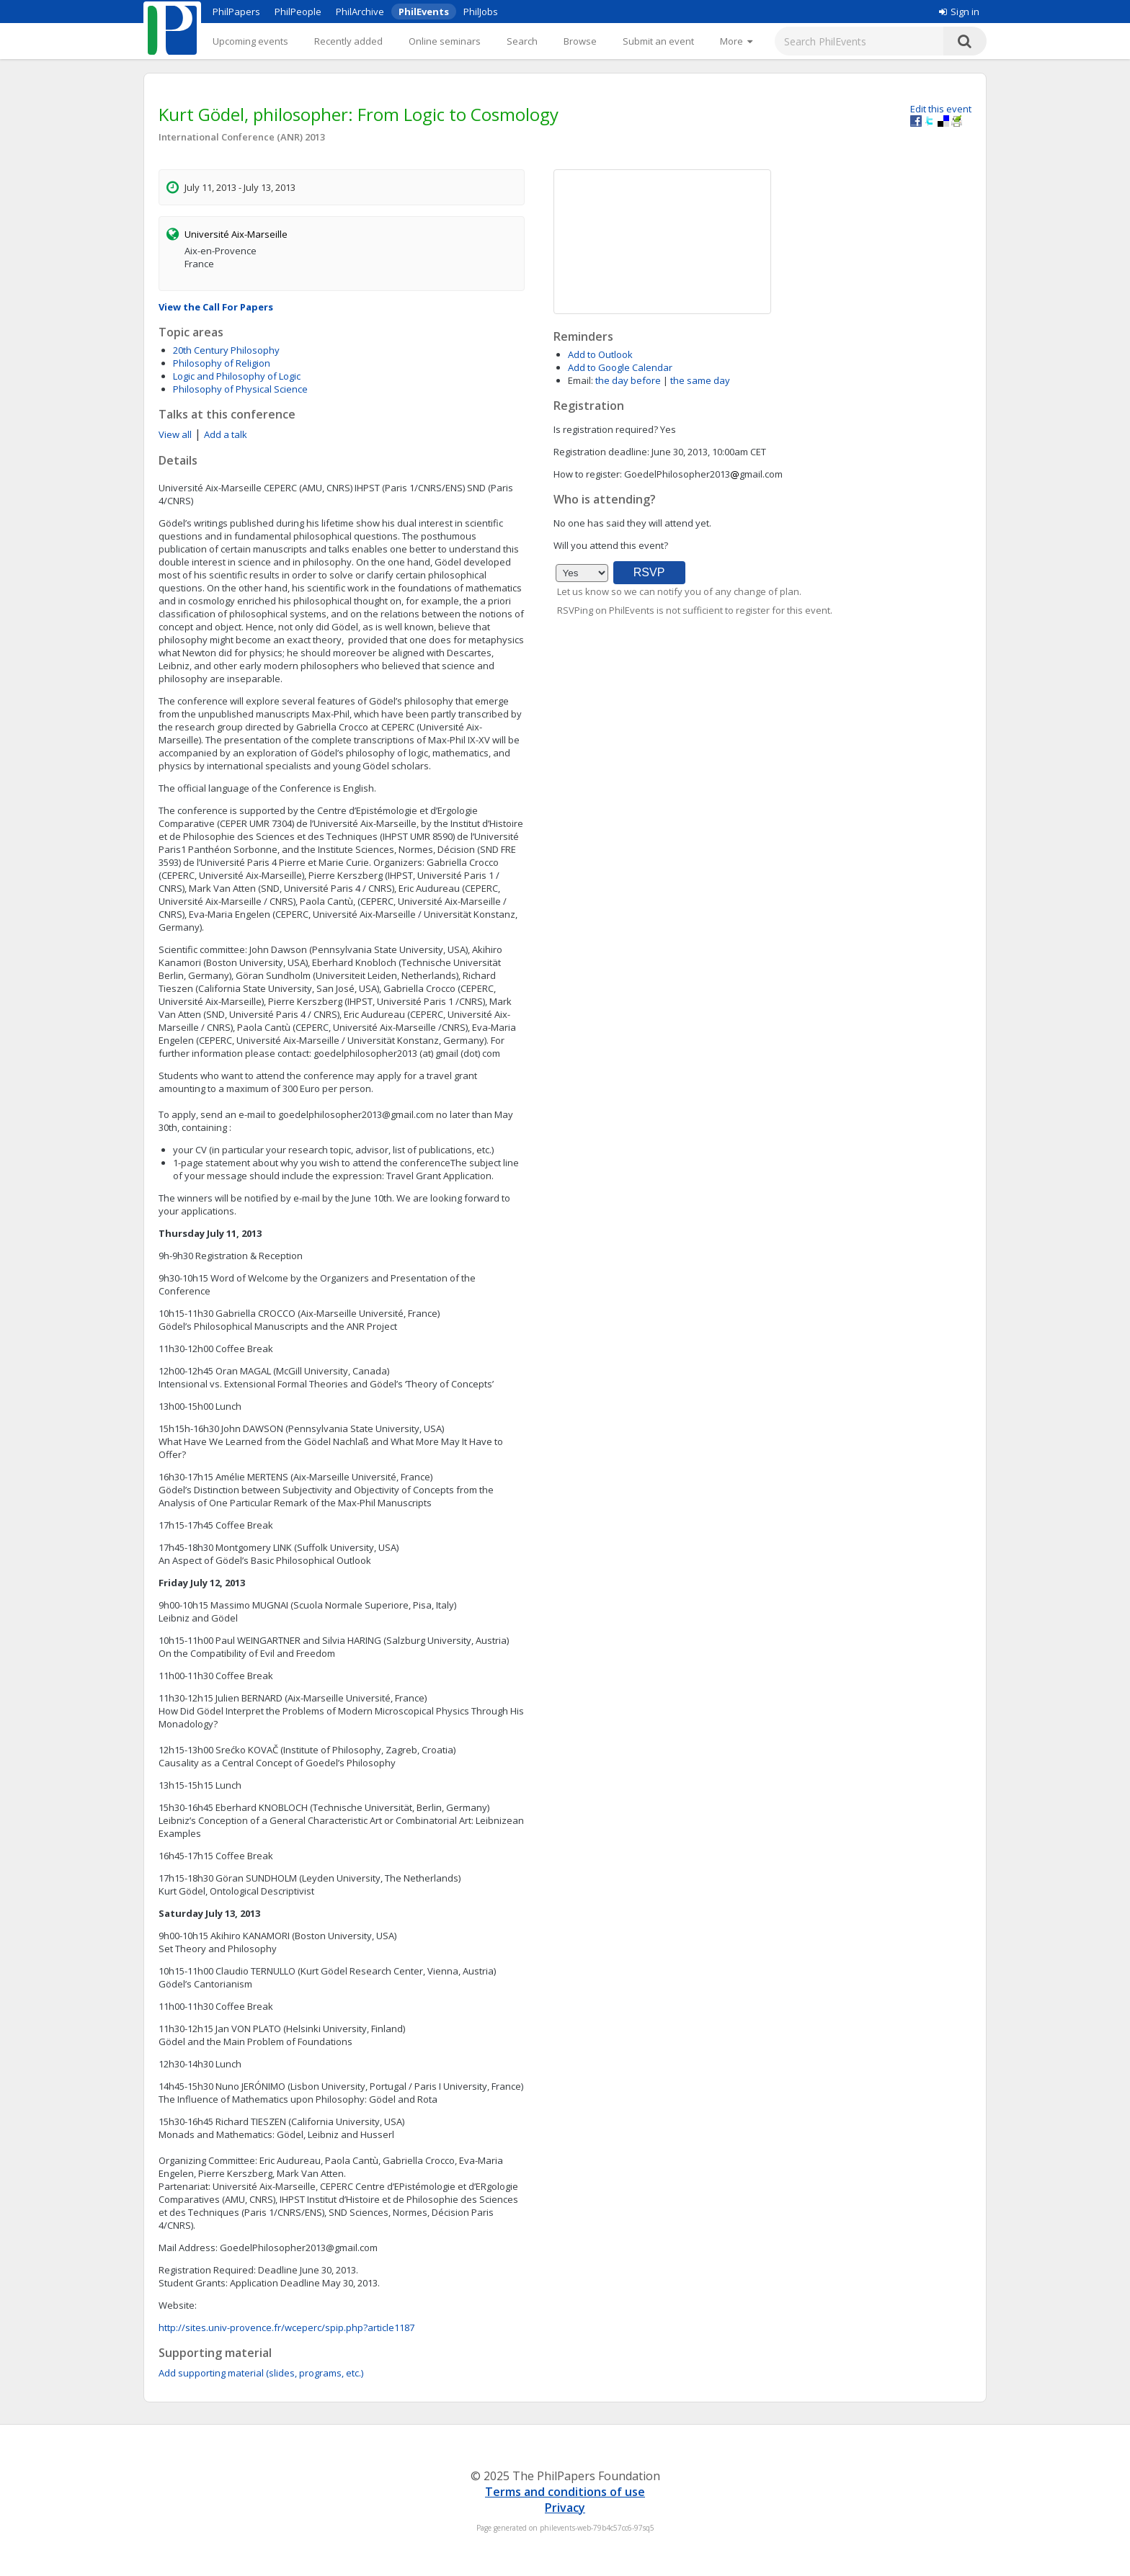  Describe the element at coordinates (587, 474) in the screenshot. I see `How to register:` at that location.